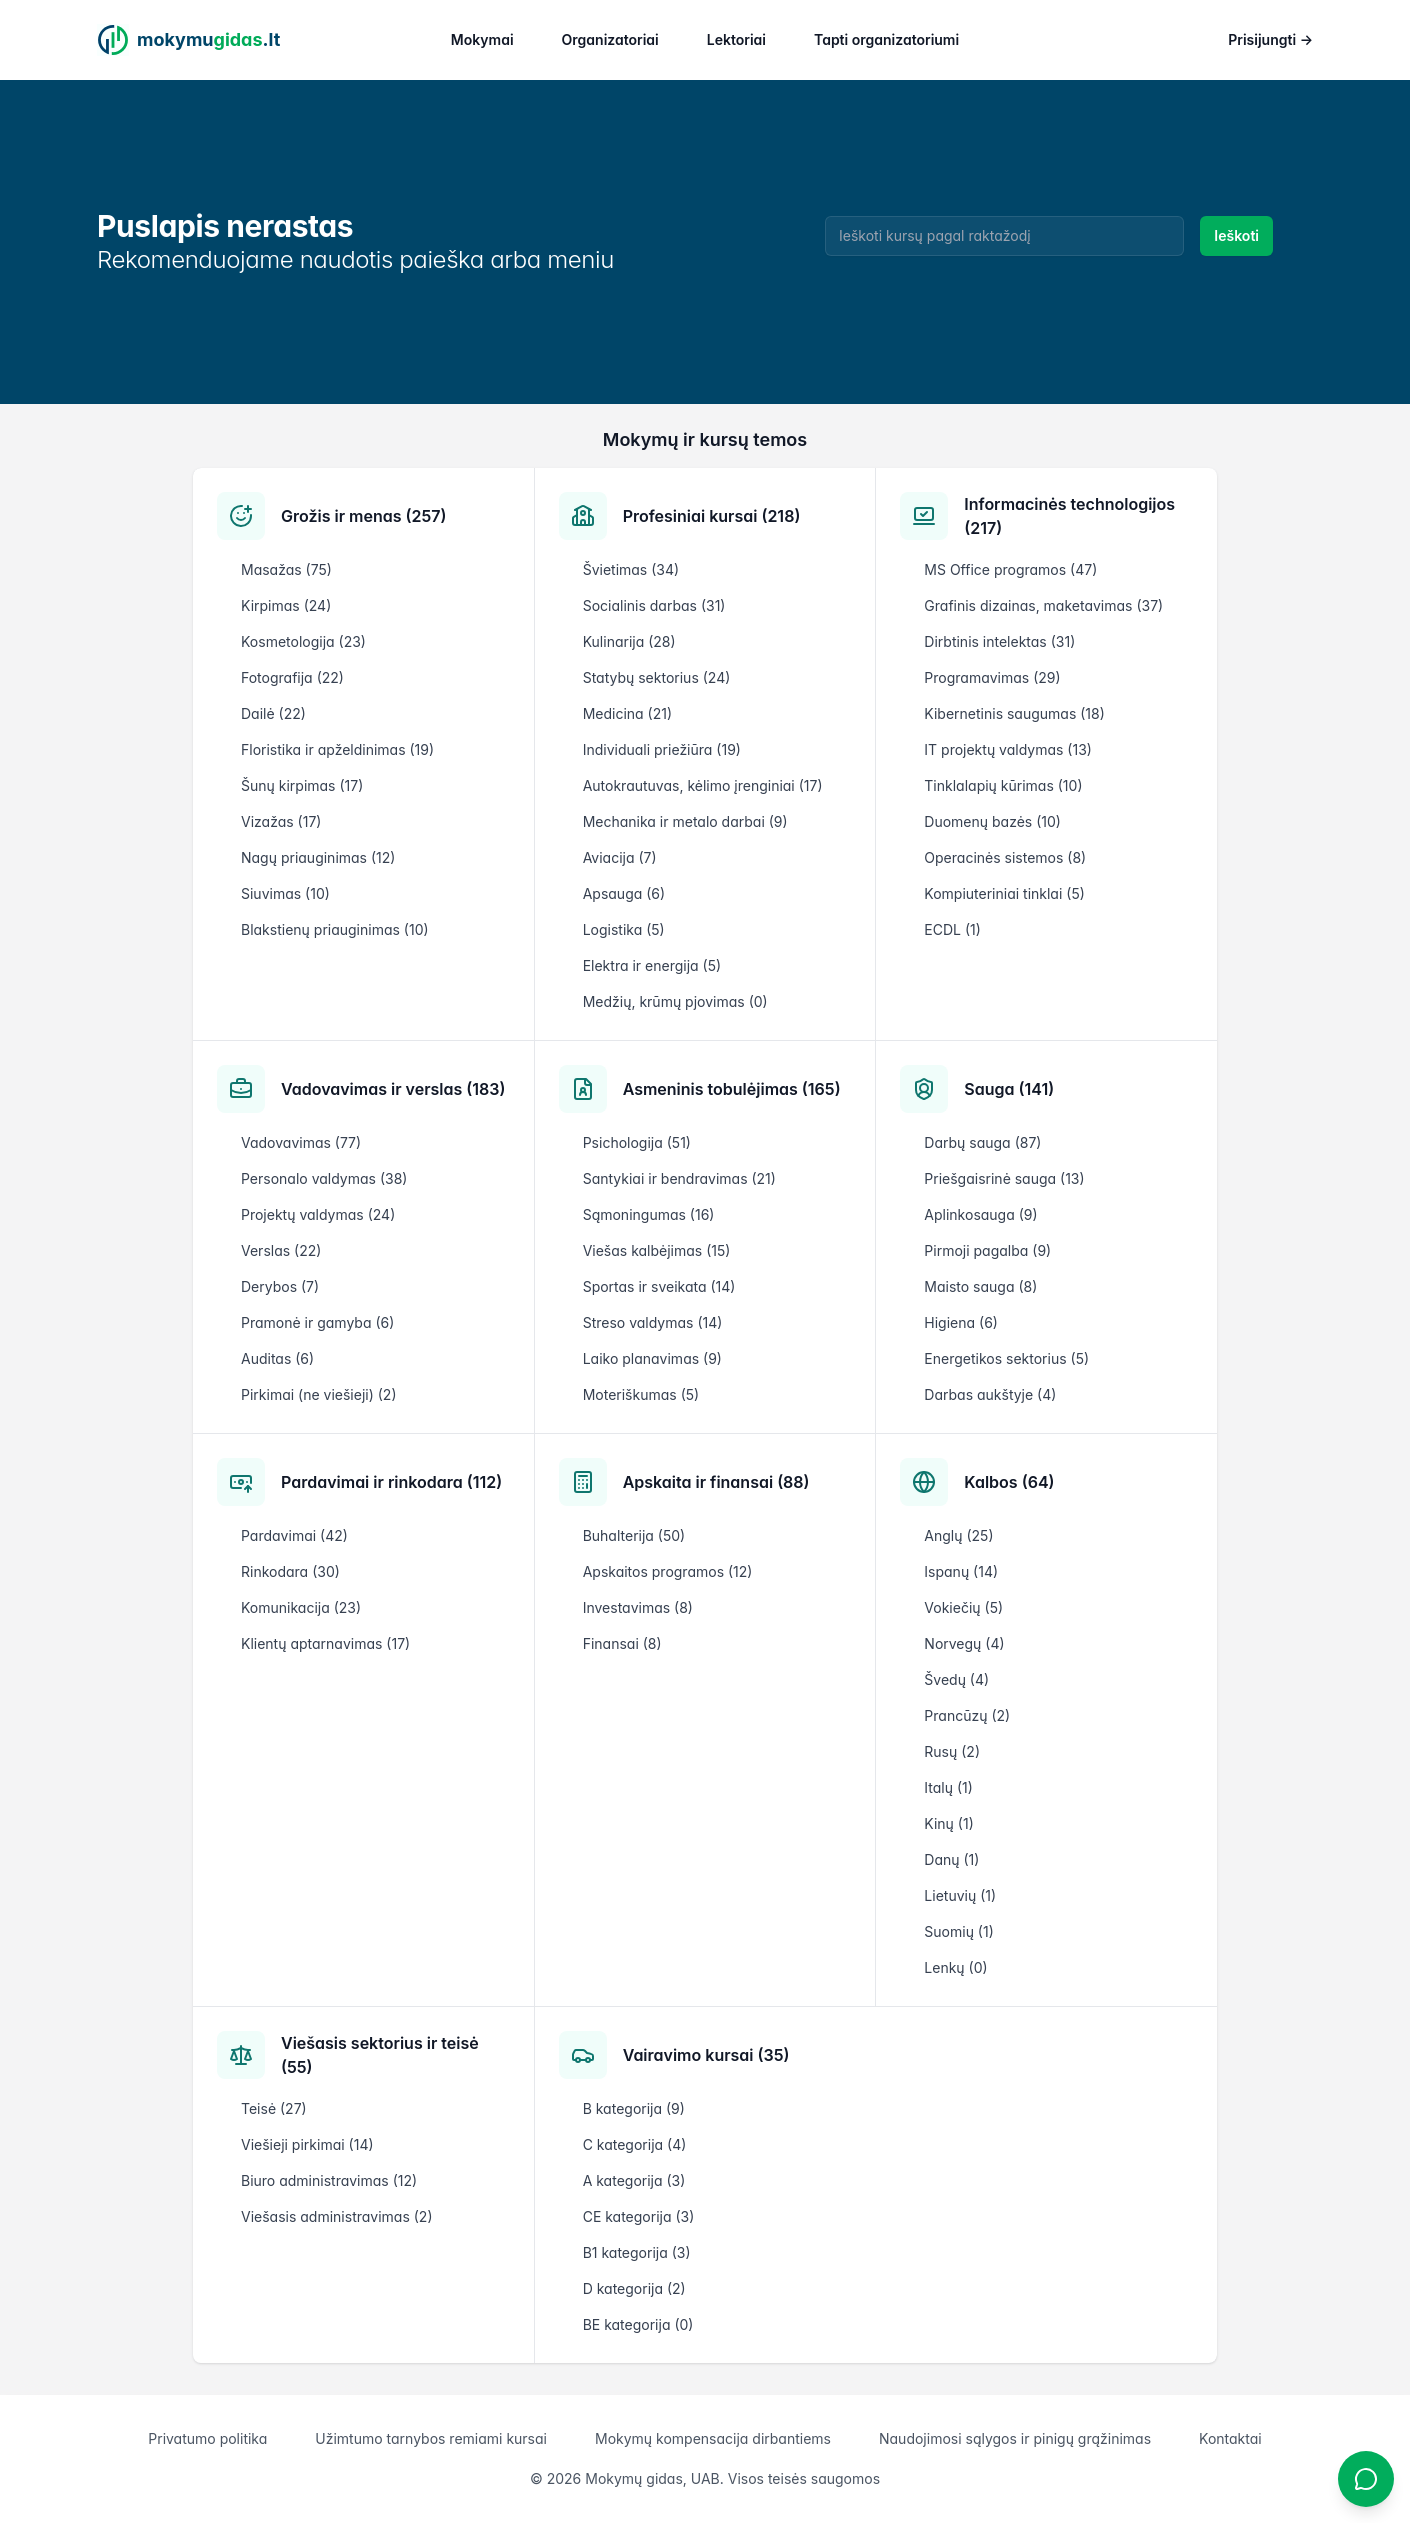  What do you see at coordinates (961, 1571) in the screenshot?
I see `Ispanų (14)` at bounding box center [961, 1571].